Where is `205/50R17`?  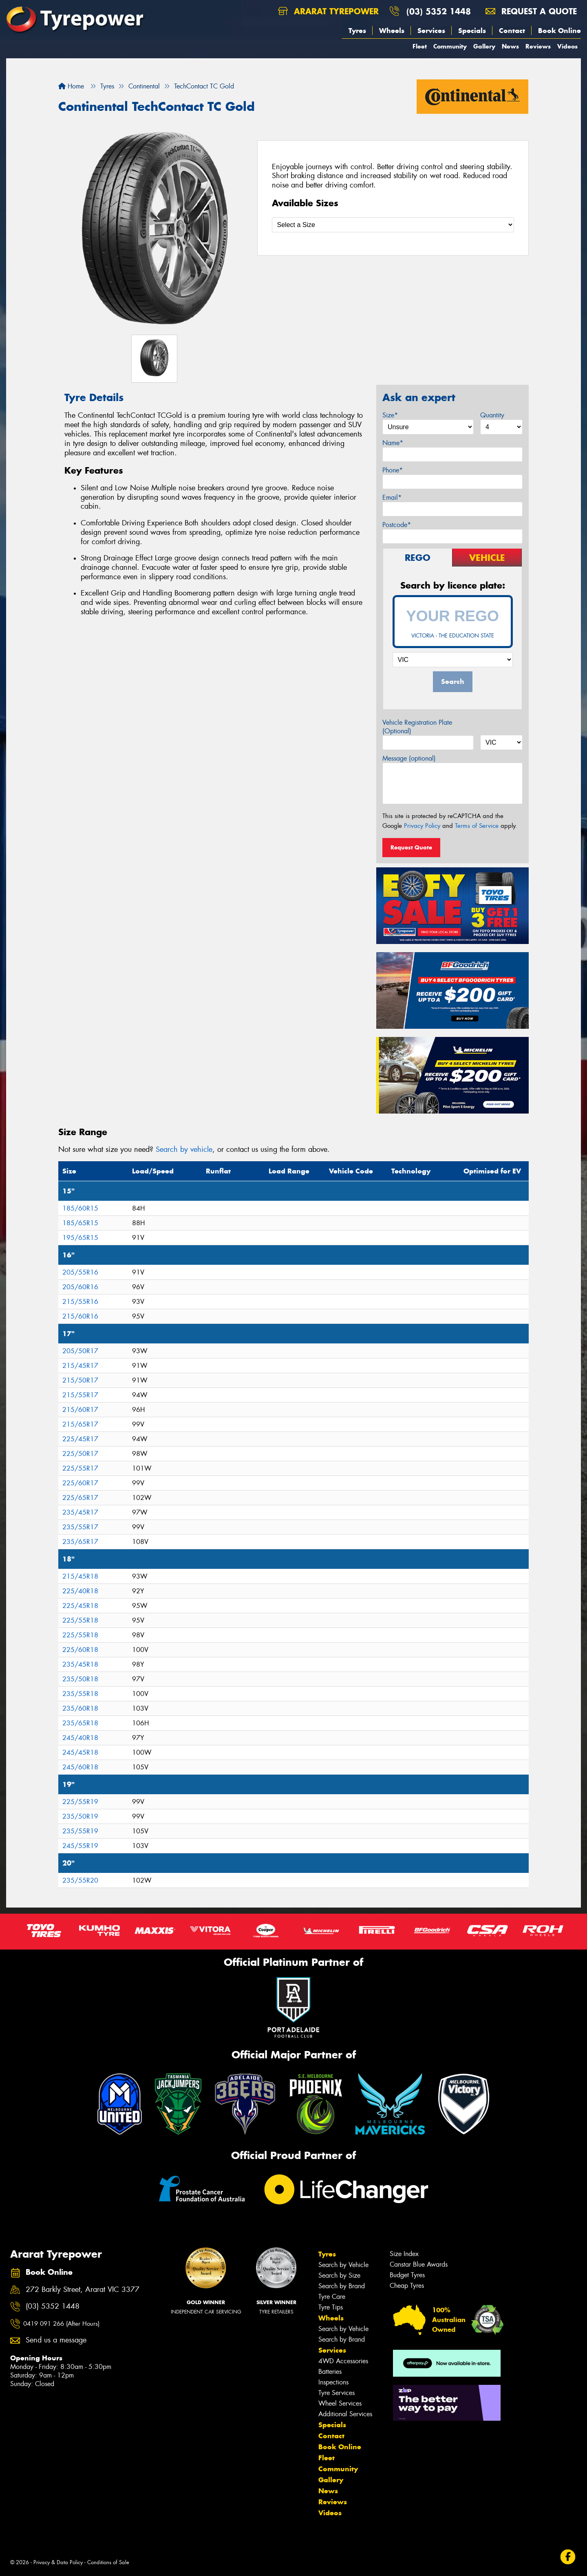
205/50R17 is located at coordinates (80, 1351).